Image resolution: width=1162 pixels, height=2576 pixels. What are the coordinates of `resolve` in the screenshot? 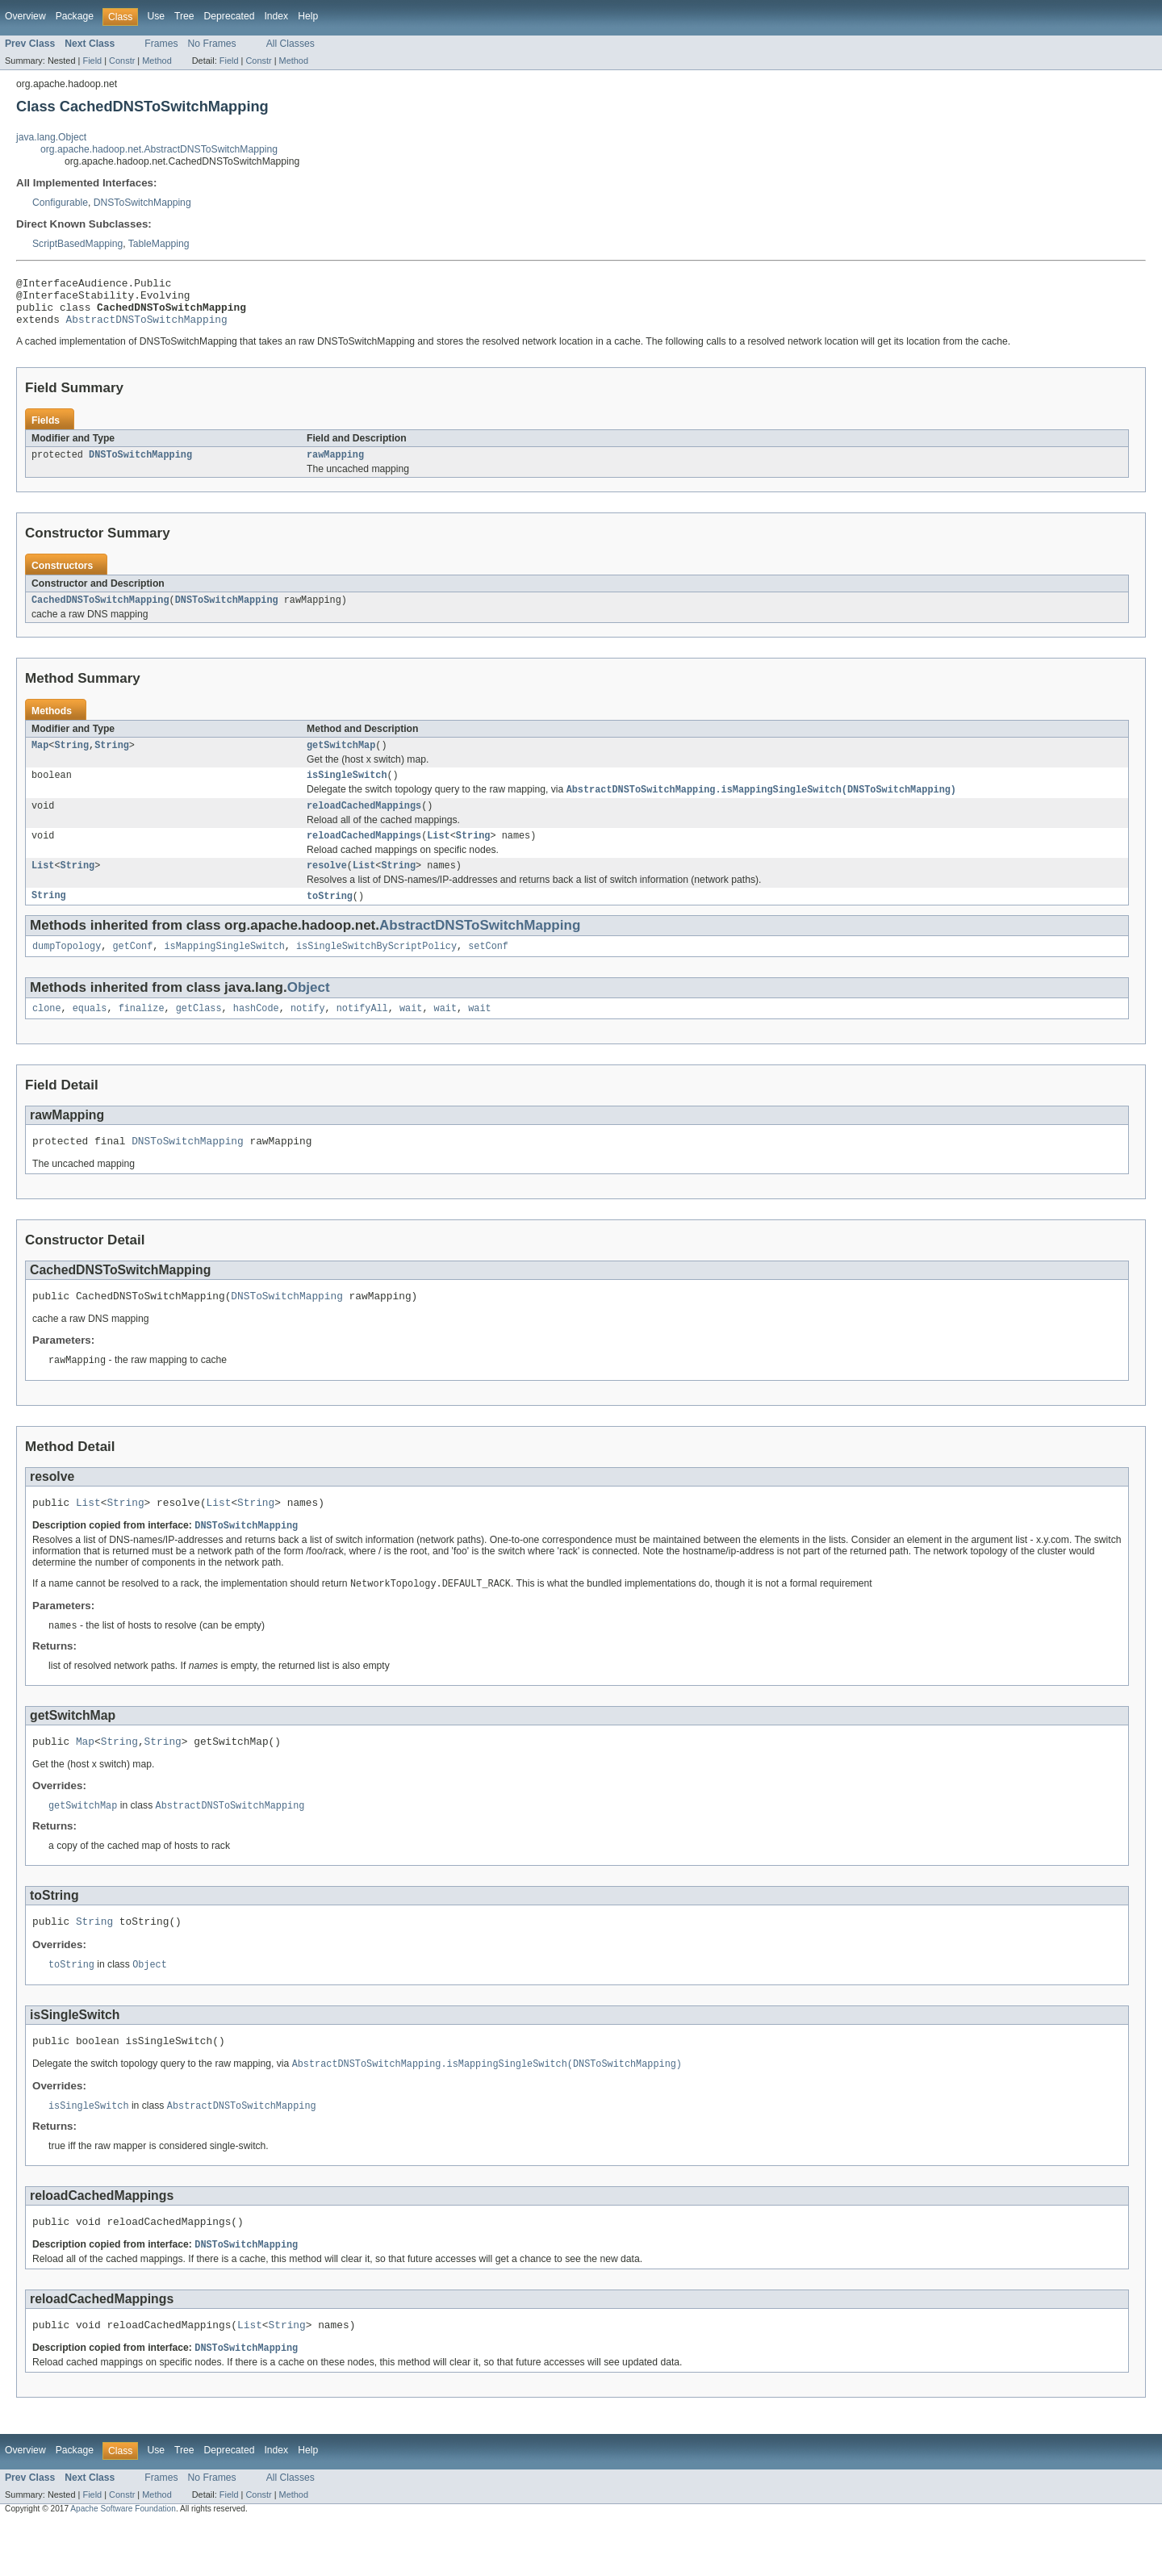 It's located at (327, 886).